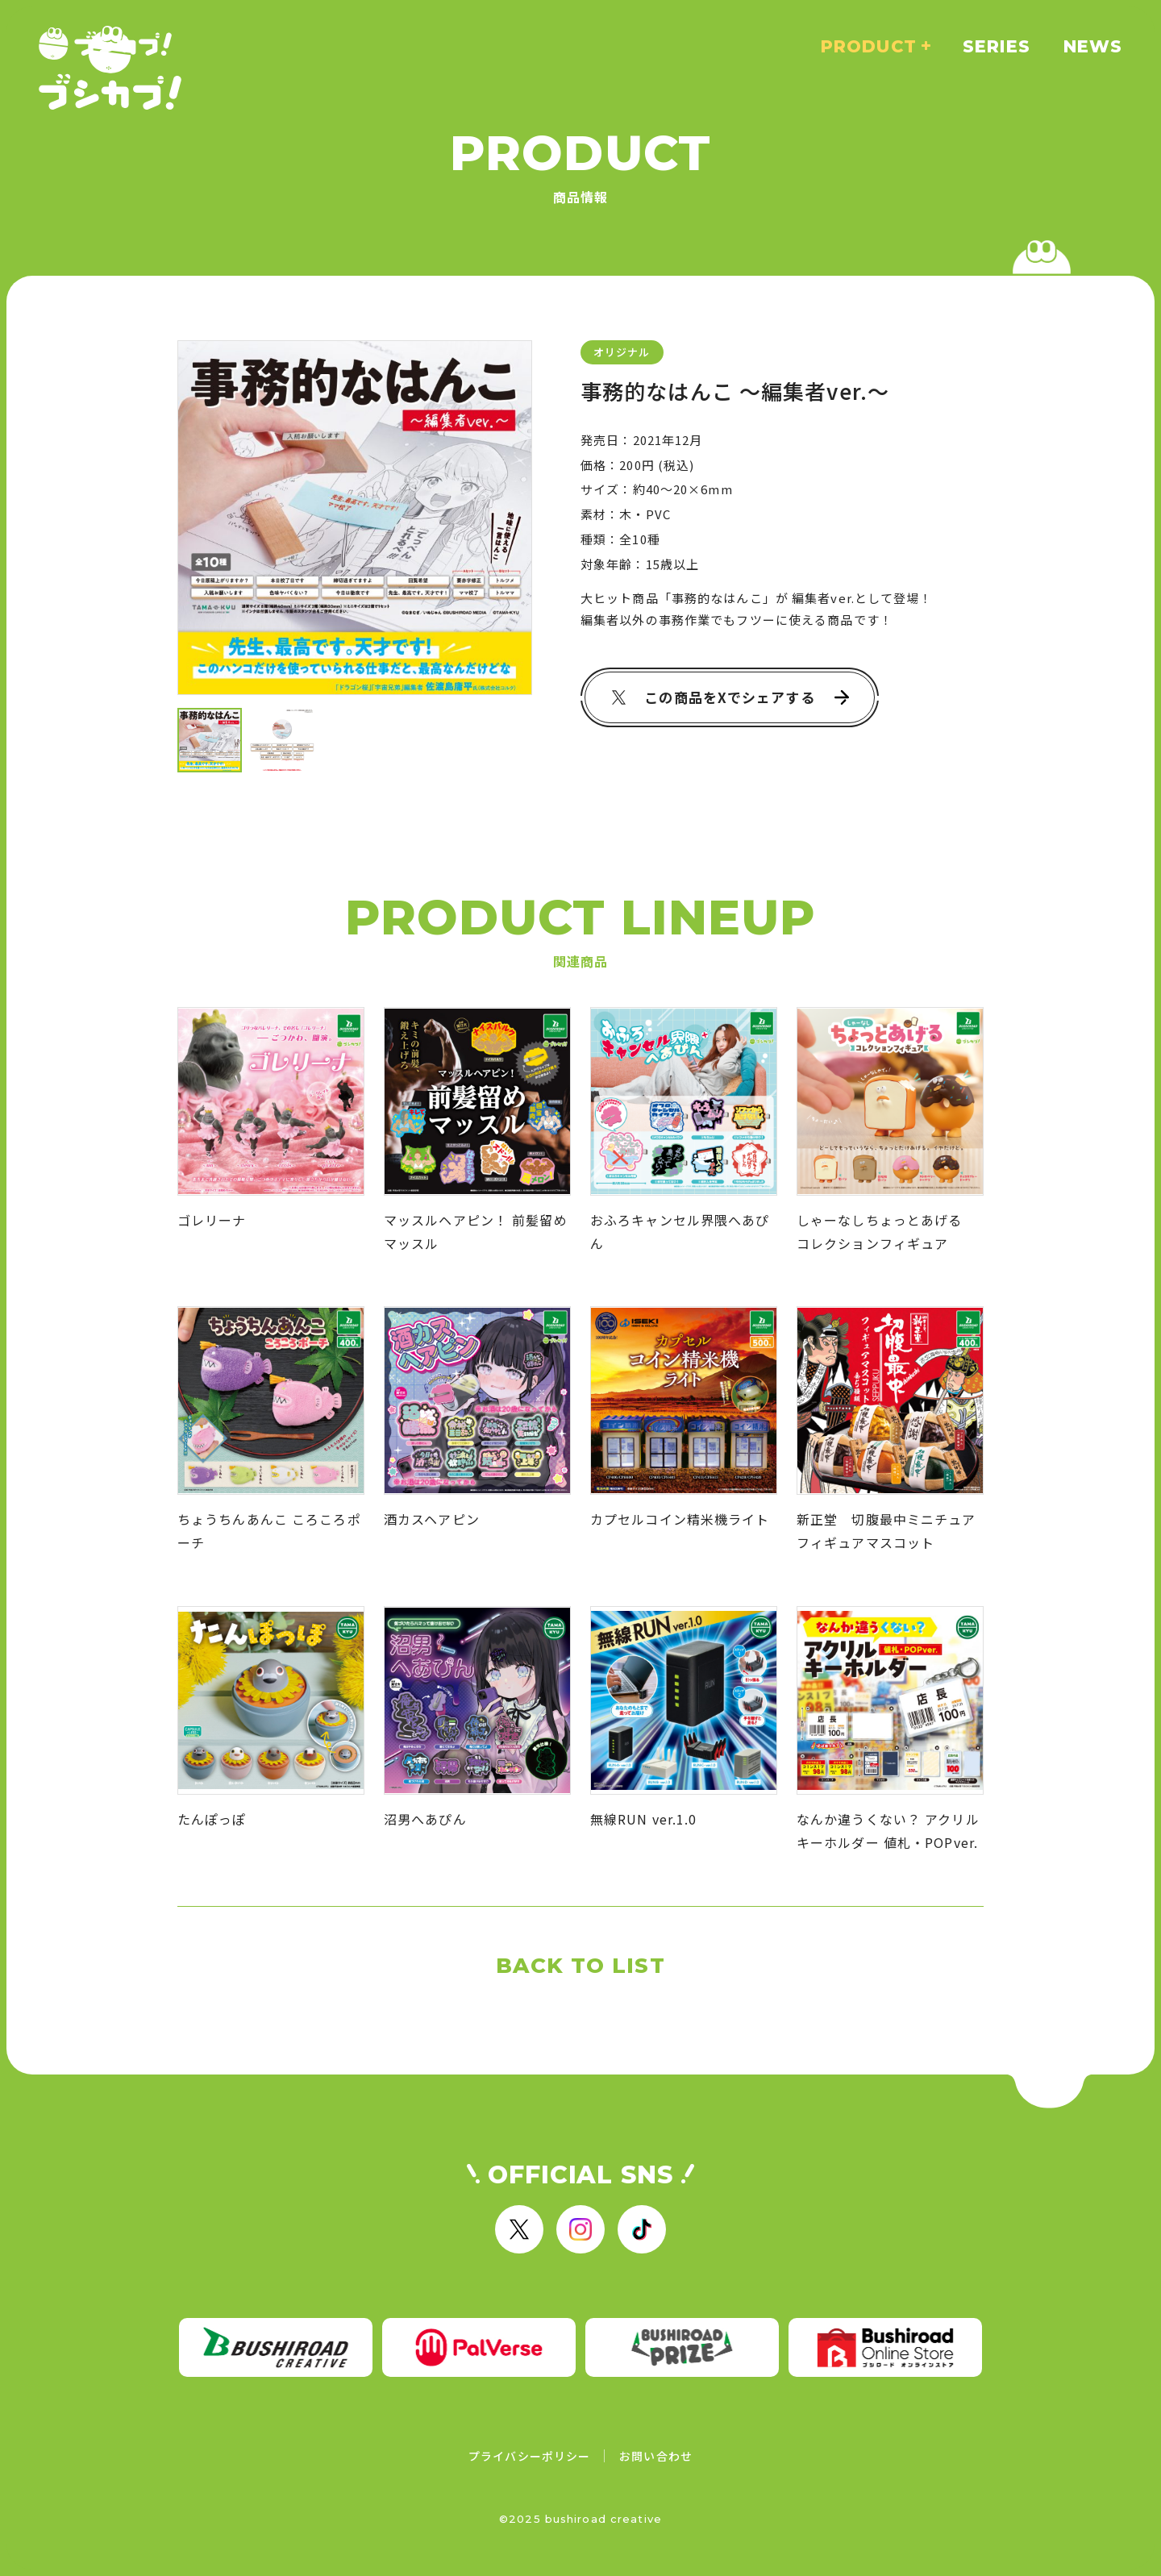 The height and width of the screenshot is (2576, 1161). What do you see at coordinates (529, 2455) in the screenshot?
I see `プライバシーポリシー` at bounding box center [529, 2455].